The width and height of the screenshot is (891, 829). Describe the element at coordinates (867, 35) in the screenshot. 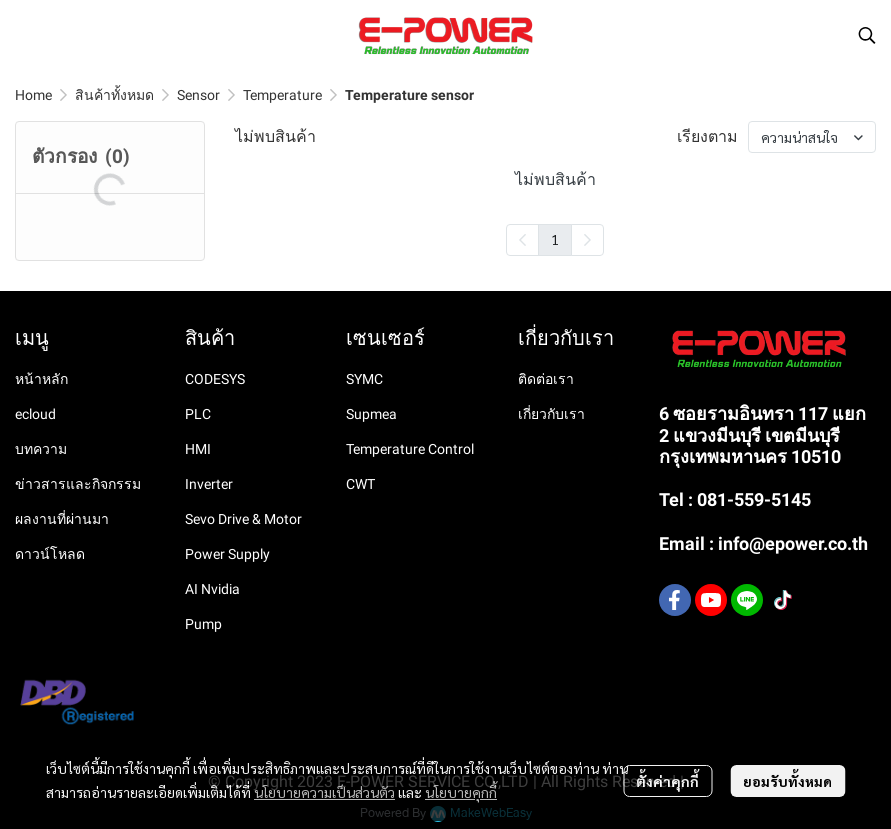

I see `[button]` at that location.